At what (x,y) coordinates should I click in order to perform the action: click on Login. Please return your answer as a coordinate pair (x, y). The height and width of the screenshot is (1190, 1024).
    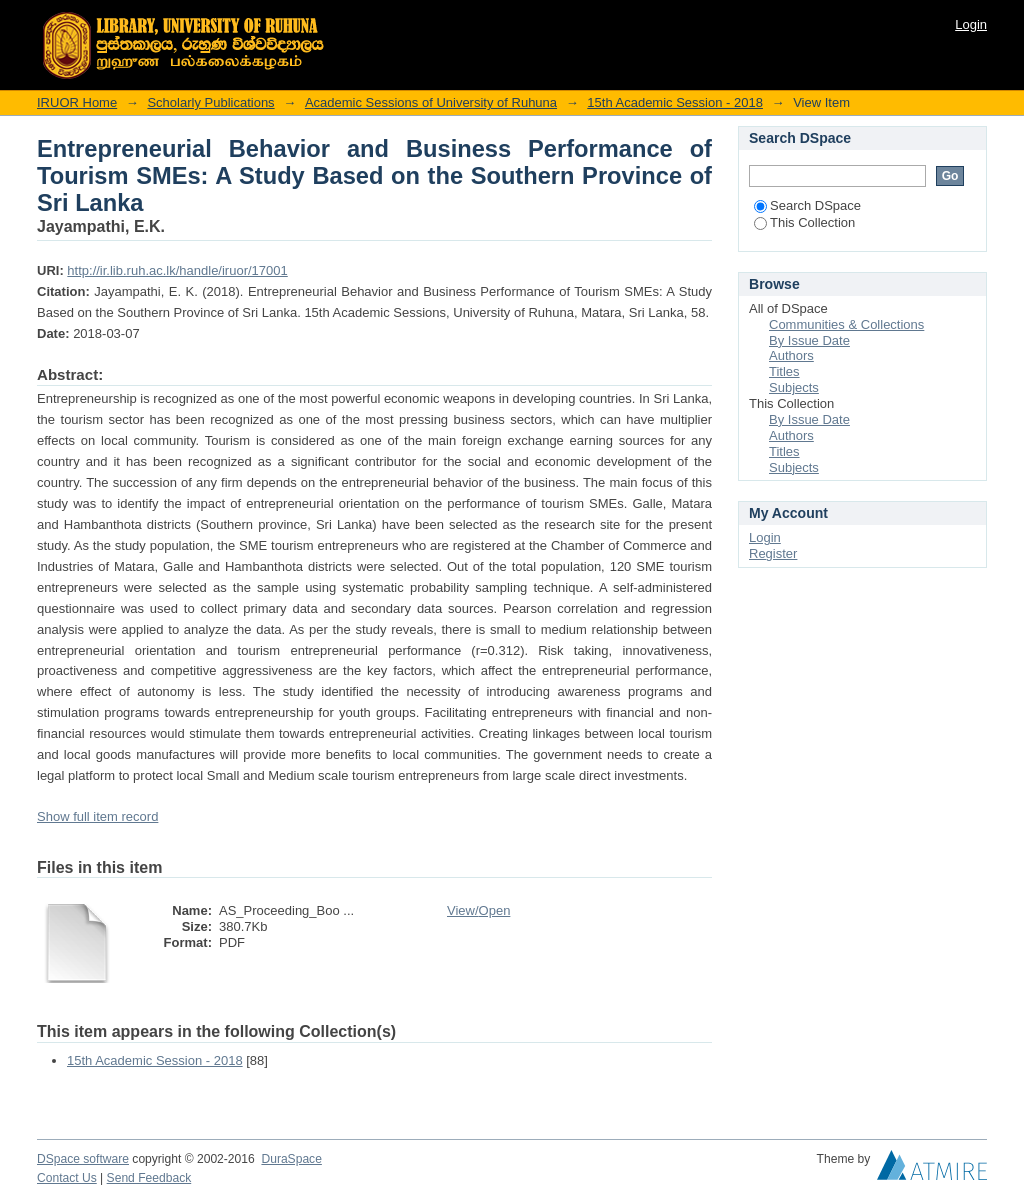
    Looking at the image, I should click on (971, 24).